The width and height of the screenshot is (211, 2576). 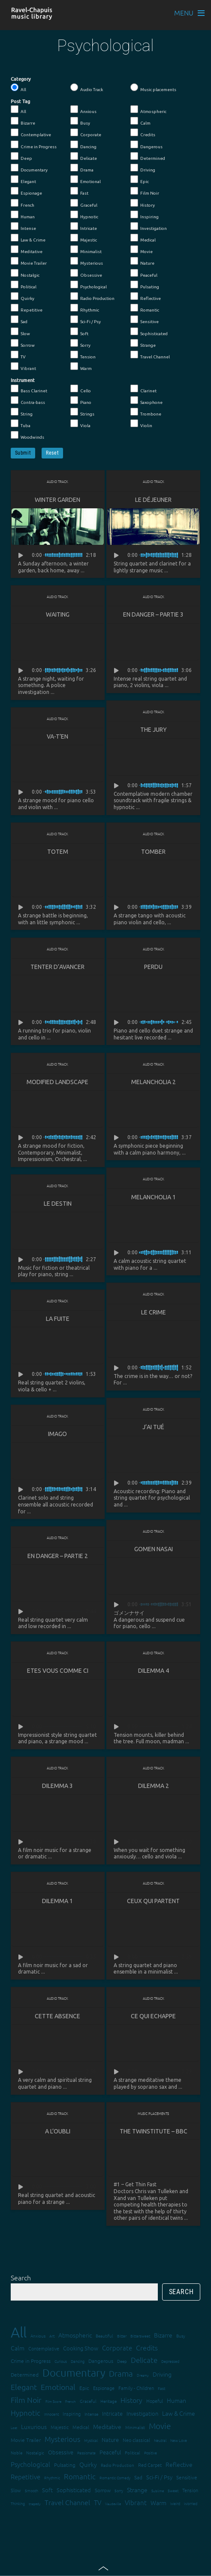 I want to click on Violin, so click(x=141, y=423).